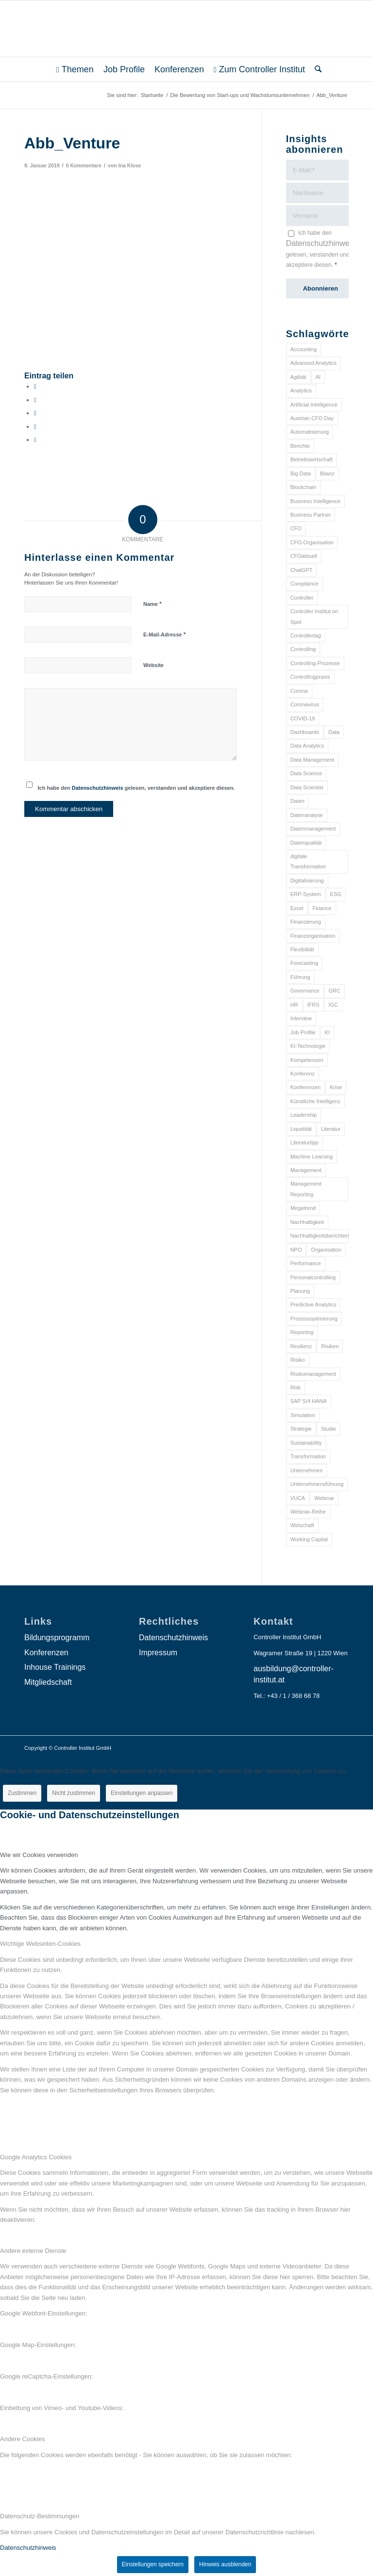  Describe the element at coordinates (305, 991) in the screenshot. I see `Governance [Governance (18 Einträge)]` at that location.